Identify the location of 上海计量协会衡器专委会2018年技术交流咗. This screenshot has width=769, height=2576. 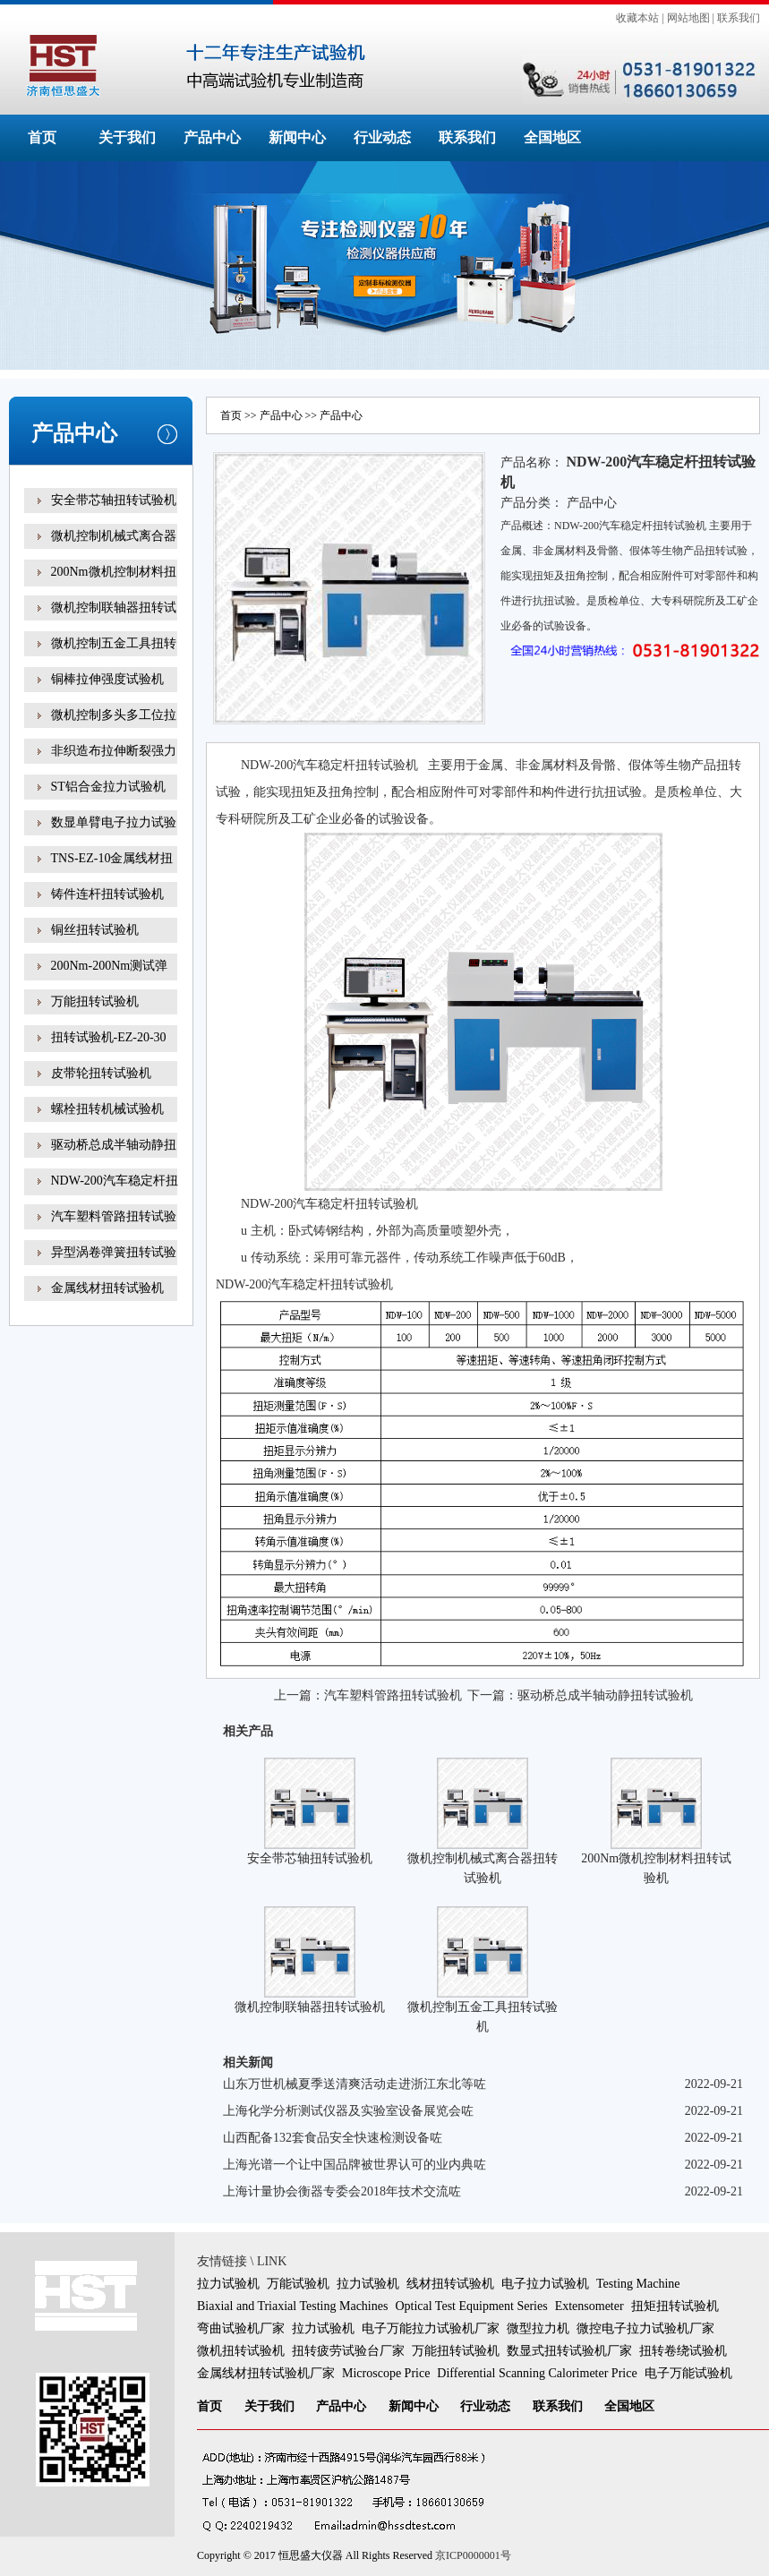
(342, 2191).